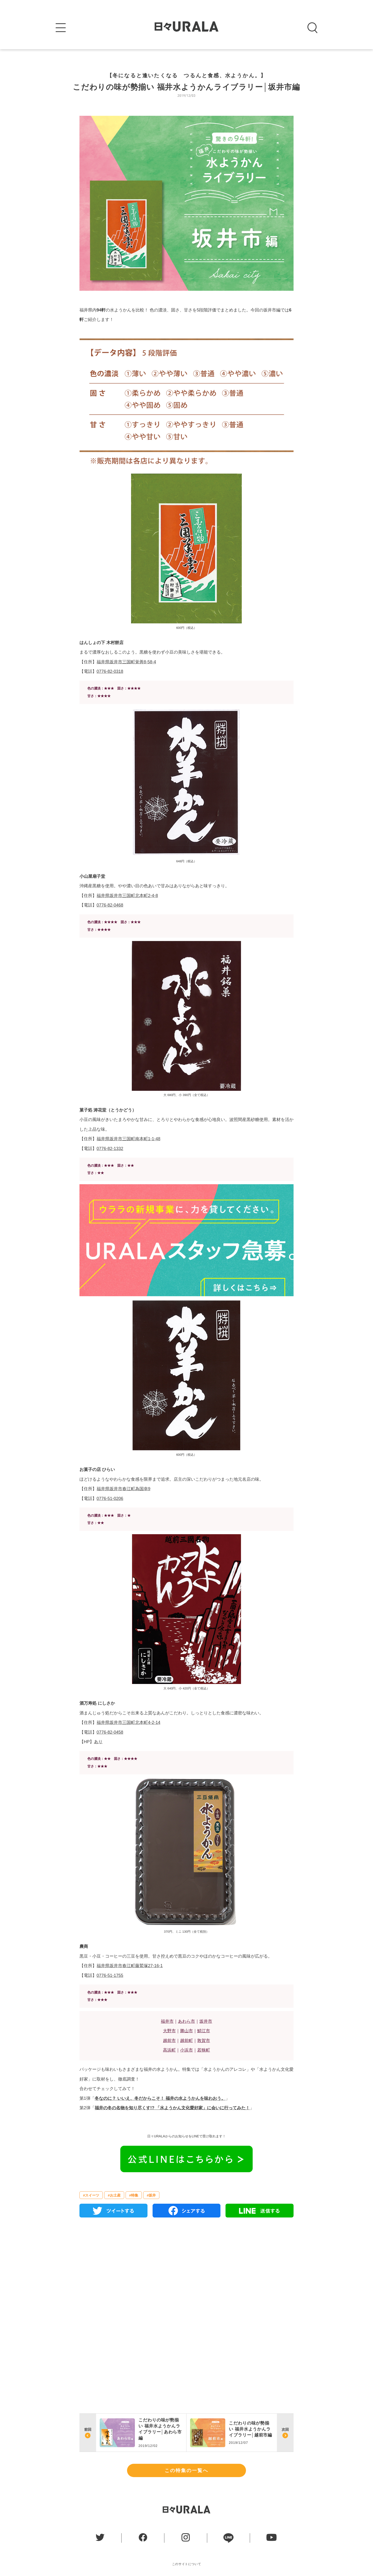 The width and height of the screenshot is (373, 2576). Describe the element at coordinates (167, 2021) in the screenshot. I see `福井市` at that location.